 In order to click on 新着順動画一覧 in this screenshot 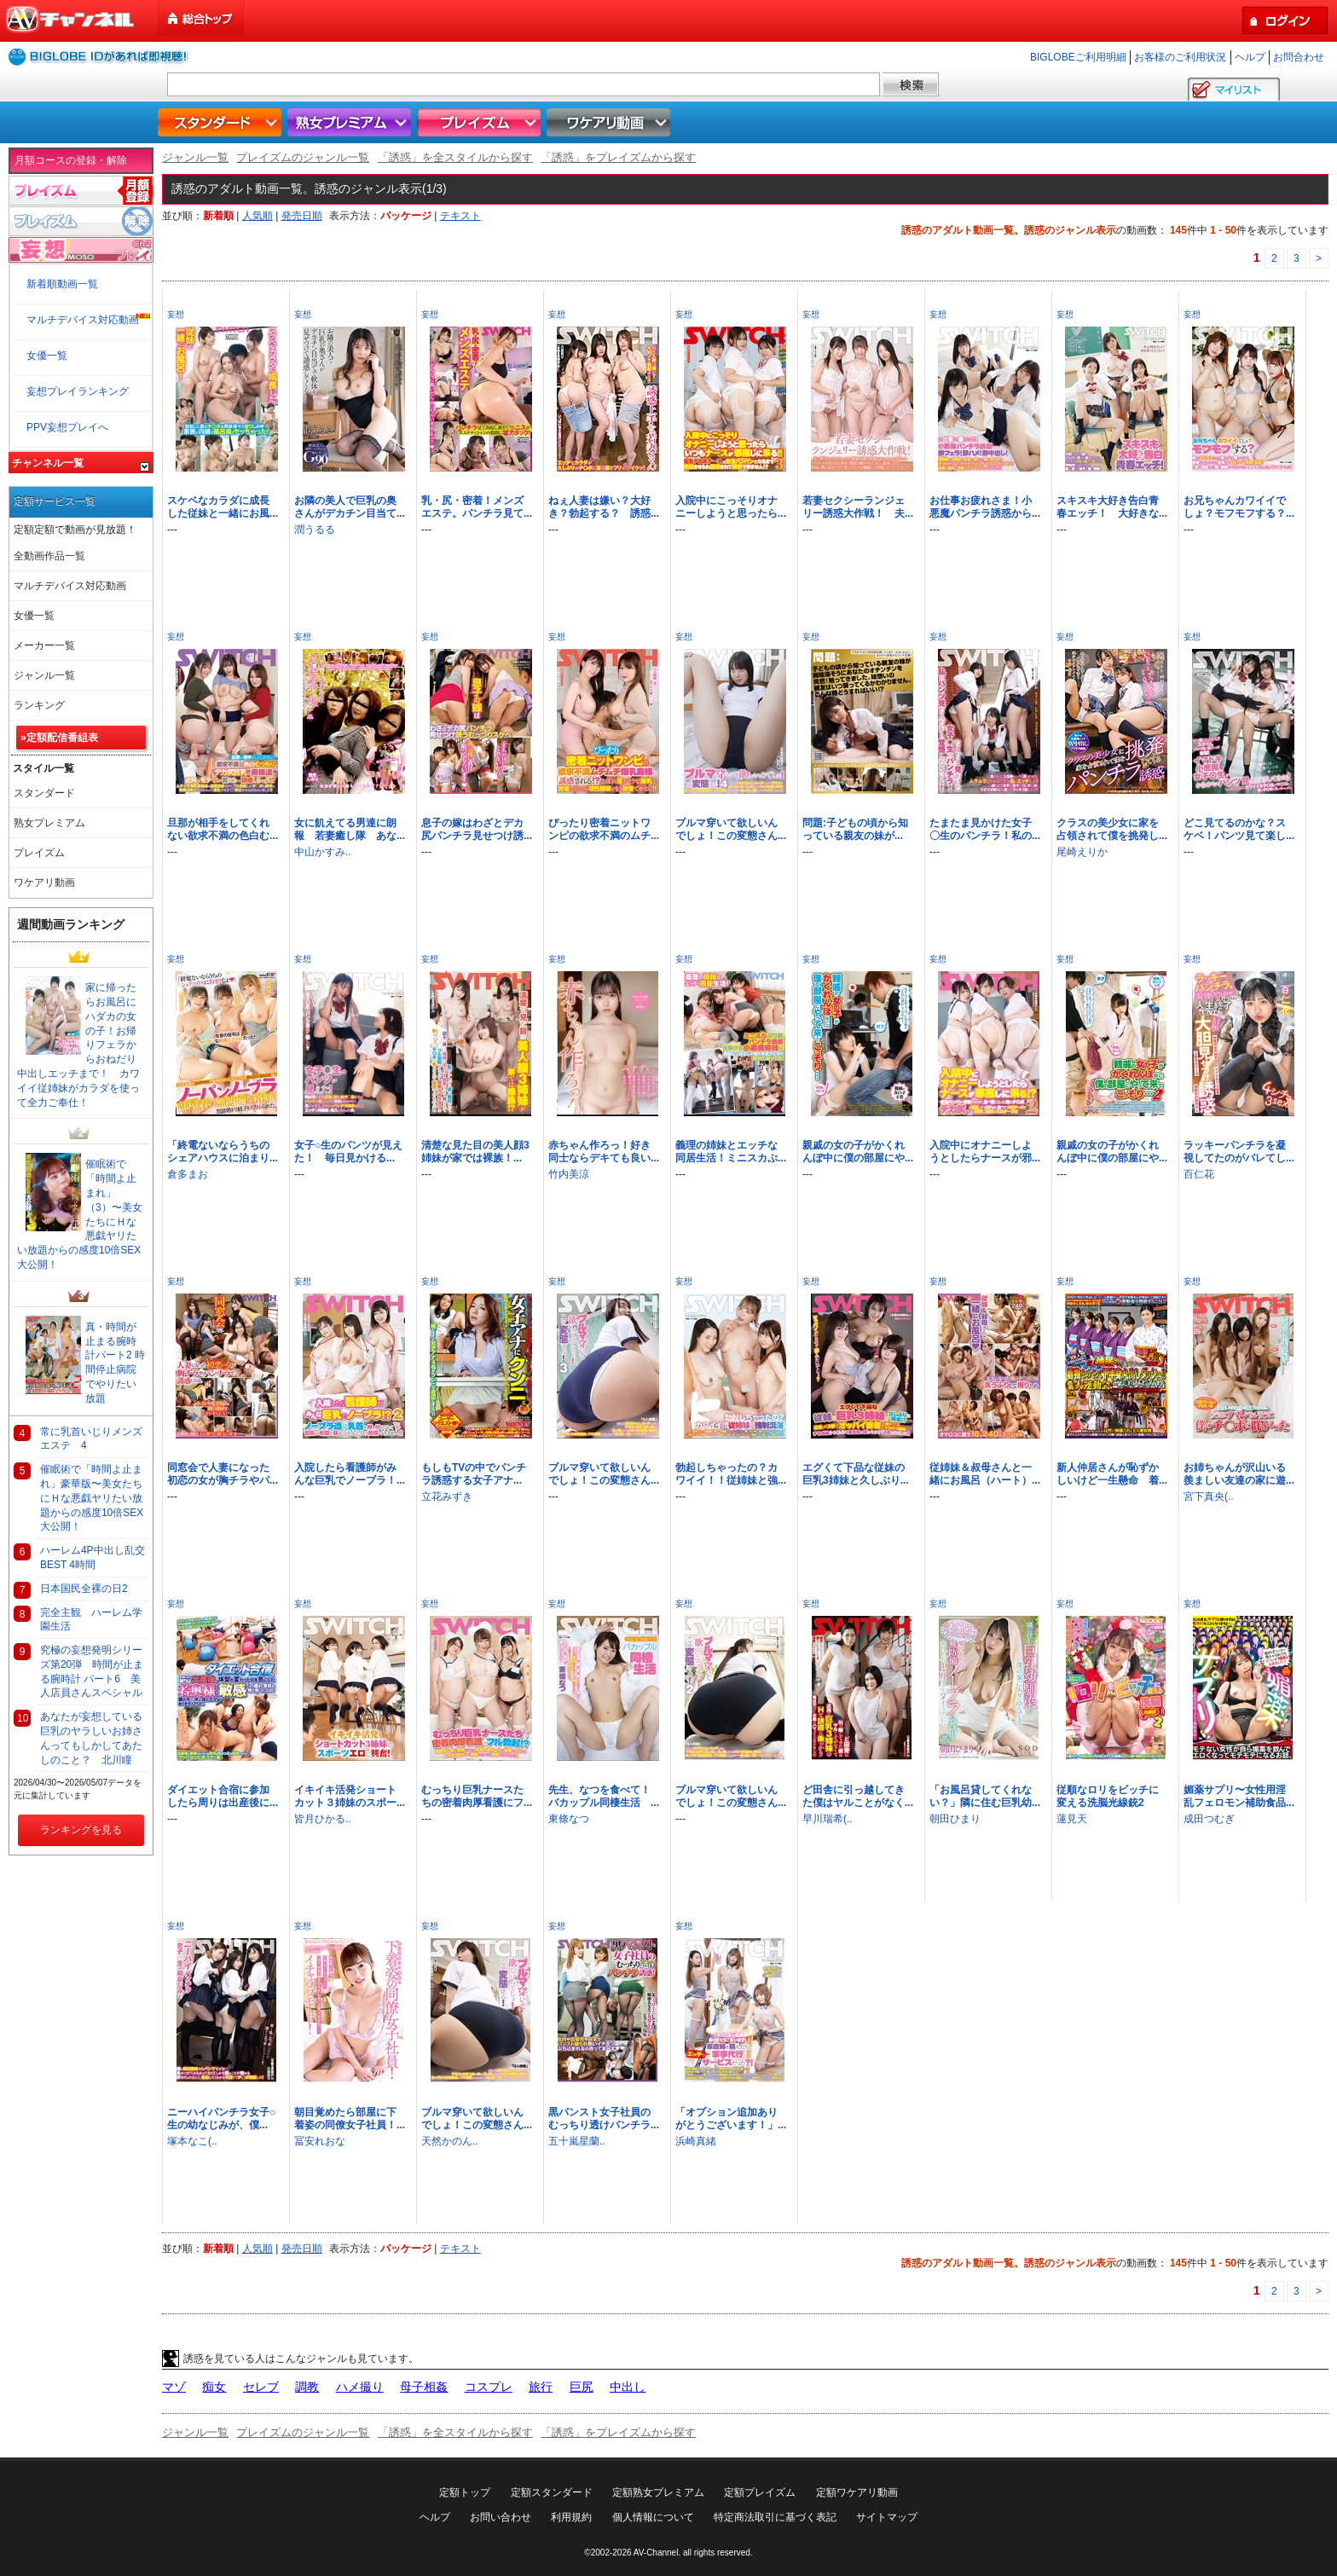, I will do `click(62, 284)`.